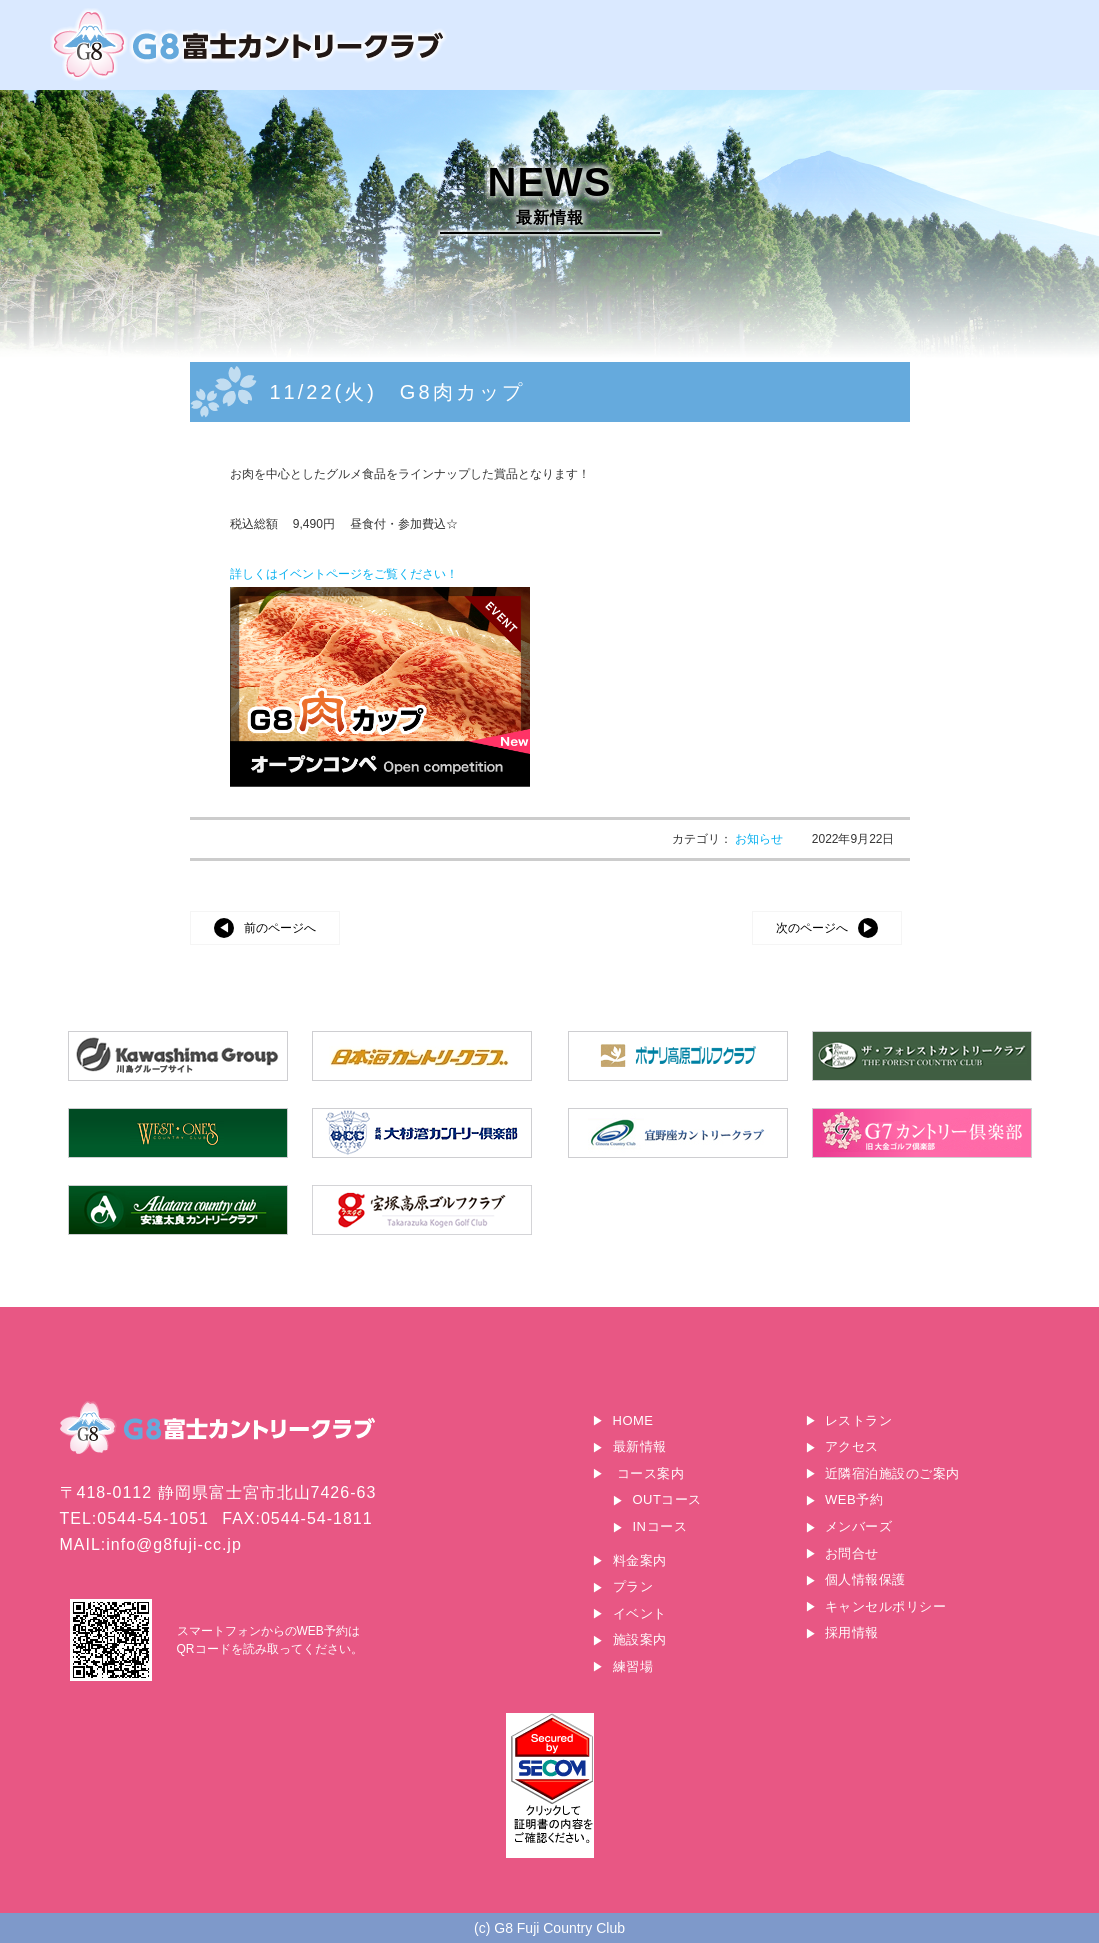 The image size is (1099, 1943). I want to click on INコース, so click(660, 1526).